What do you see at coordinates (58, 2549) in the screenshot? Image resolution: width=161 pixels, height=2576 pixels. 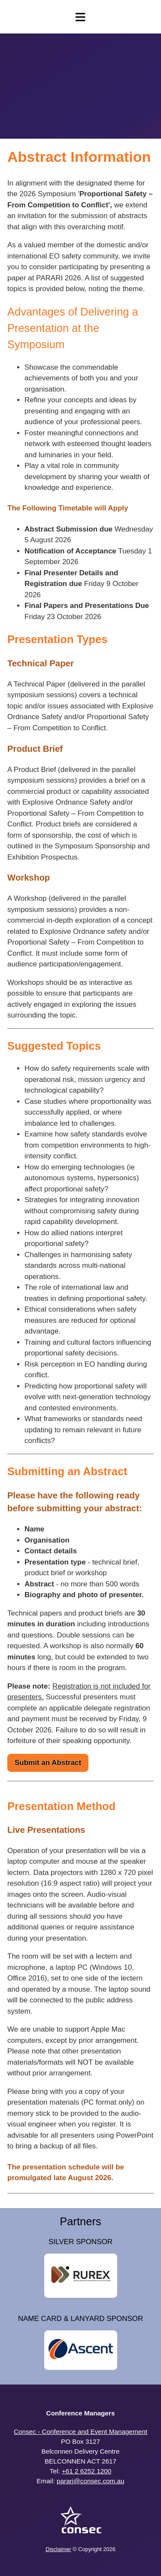 I see `Disclaimer` at bounding box center [58, 2549].